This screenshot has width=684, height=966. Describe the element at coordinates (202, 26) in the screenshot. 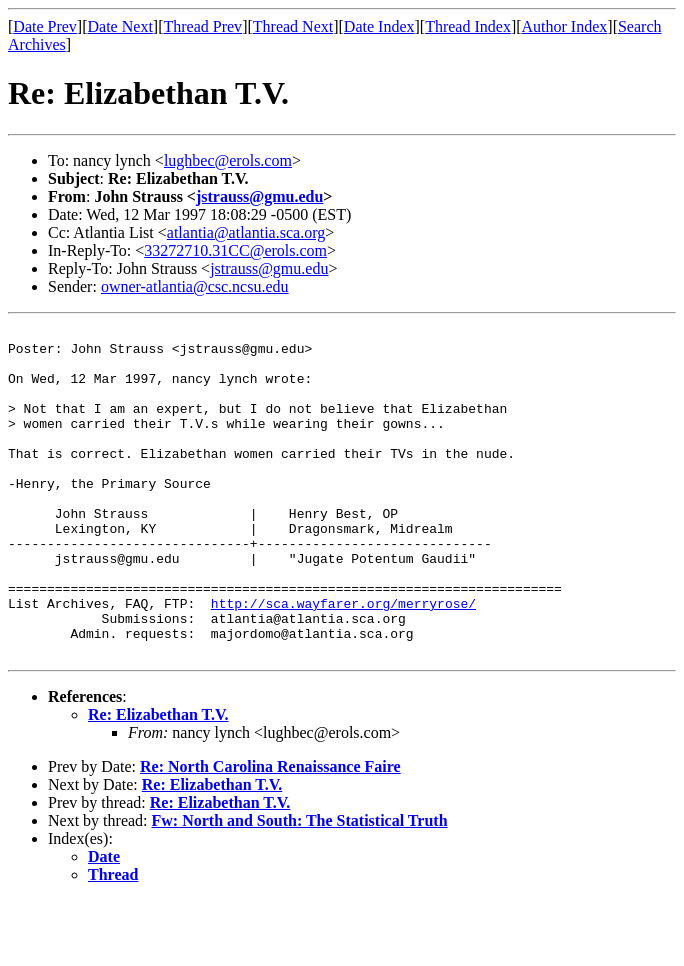

I see `Thread Prev` at that location.